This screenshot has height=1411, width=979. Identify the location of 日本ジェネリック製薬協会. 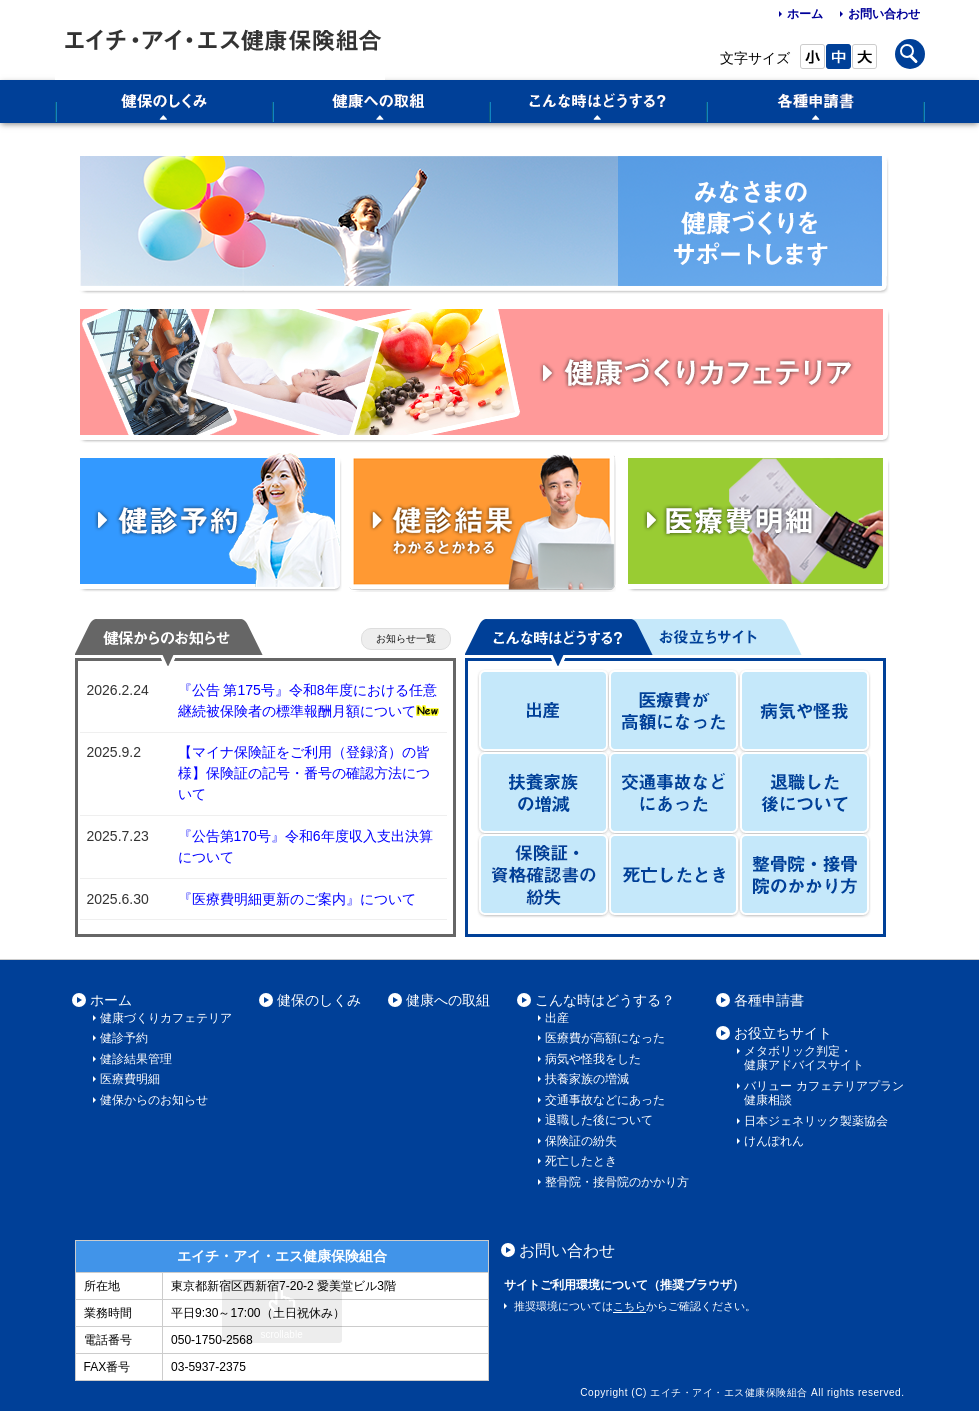
(816, 1121).